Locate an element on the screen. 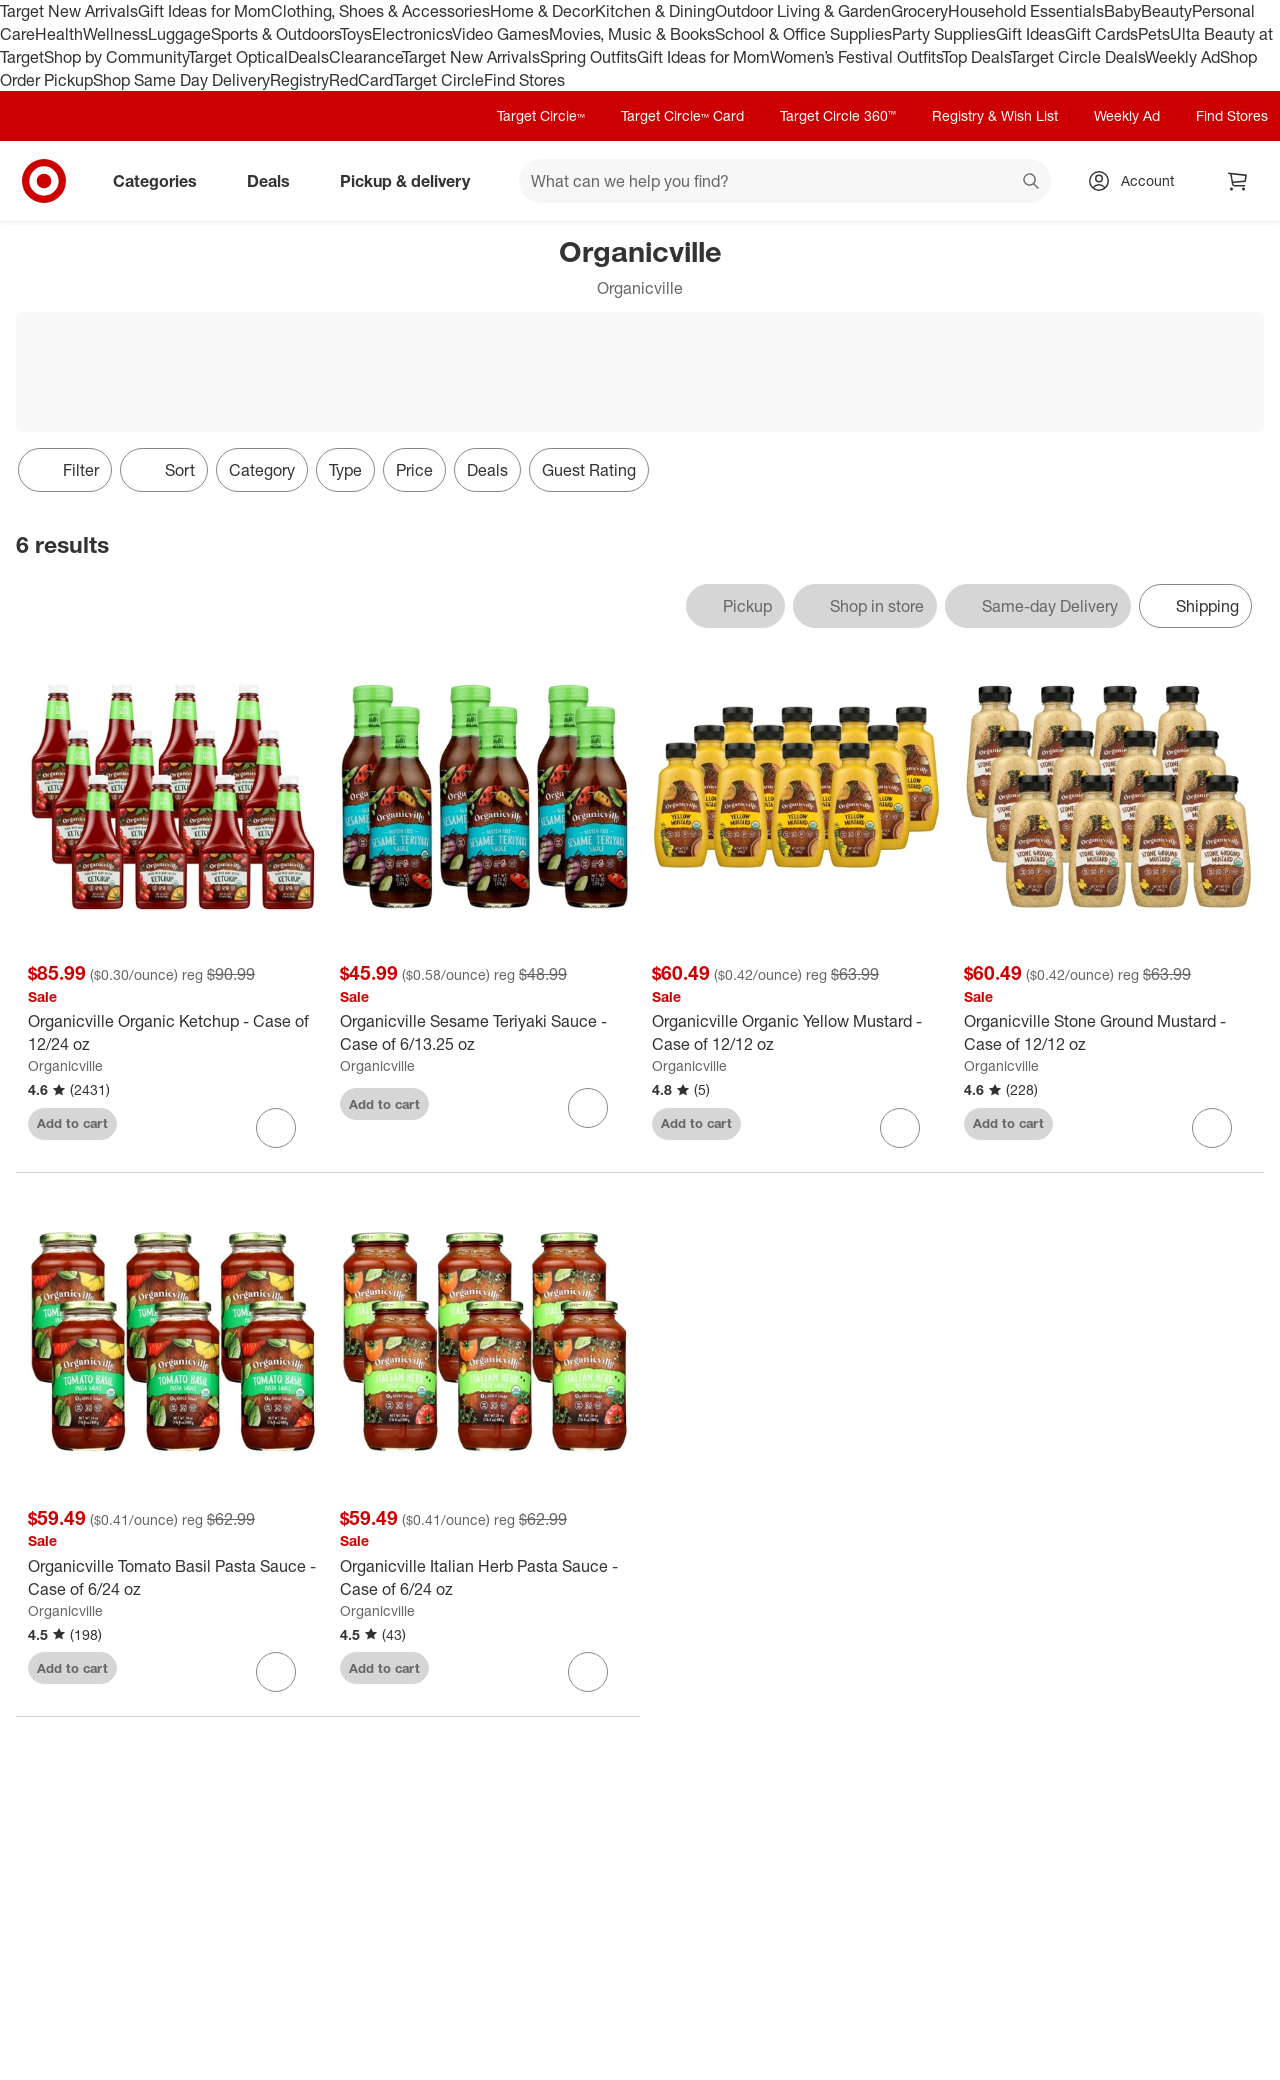 This screenshot has height=2080, width=1280. Top Deals is located at coordinates (976, 57).